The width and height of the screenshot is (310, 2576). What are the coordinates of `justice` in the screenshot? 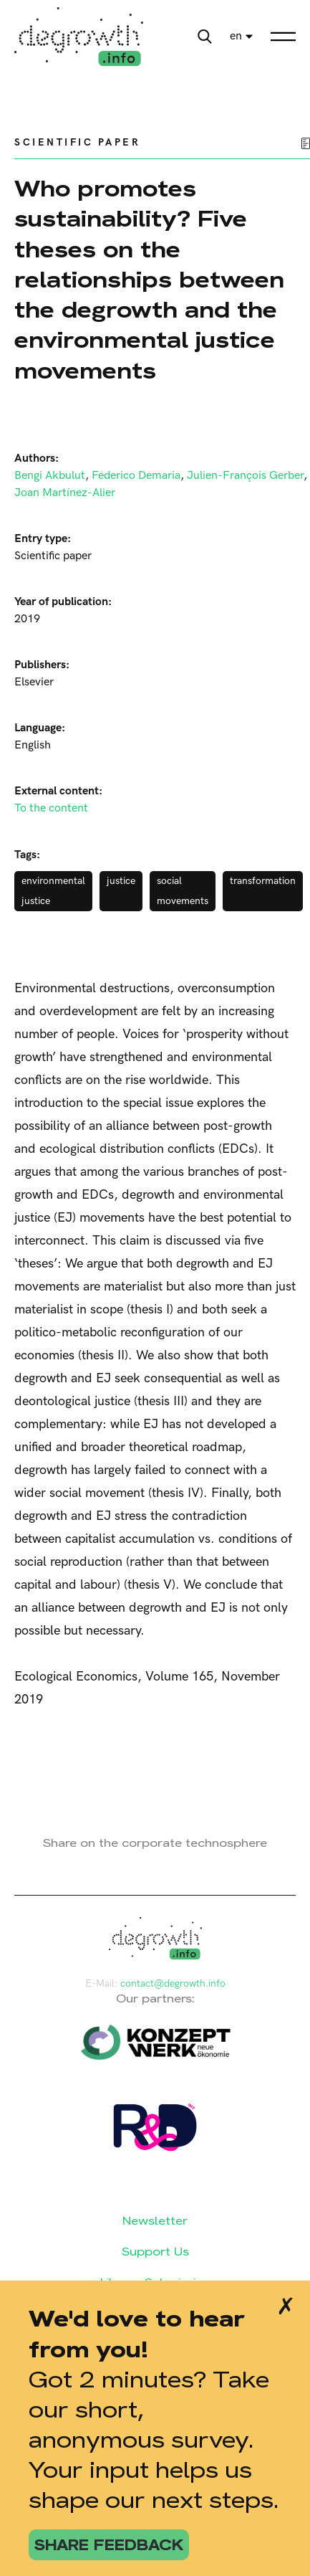 It's located at (121, 881).